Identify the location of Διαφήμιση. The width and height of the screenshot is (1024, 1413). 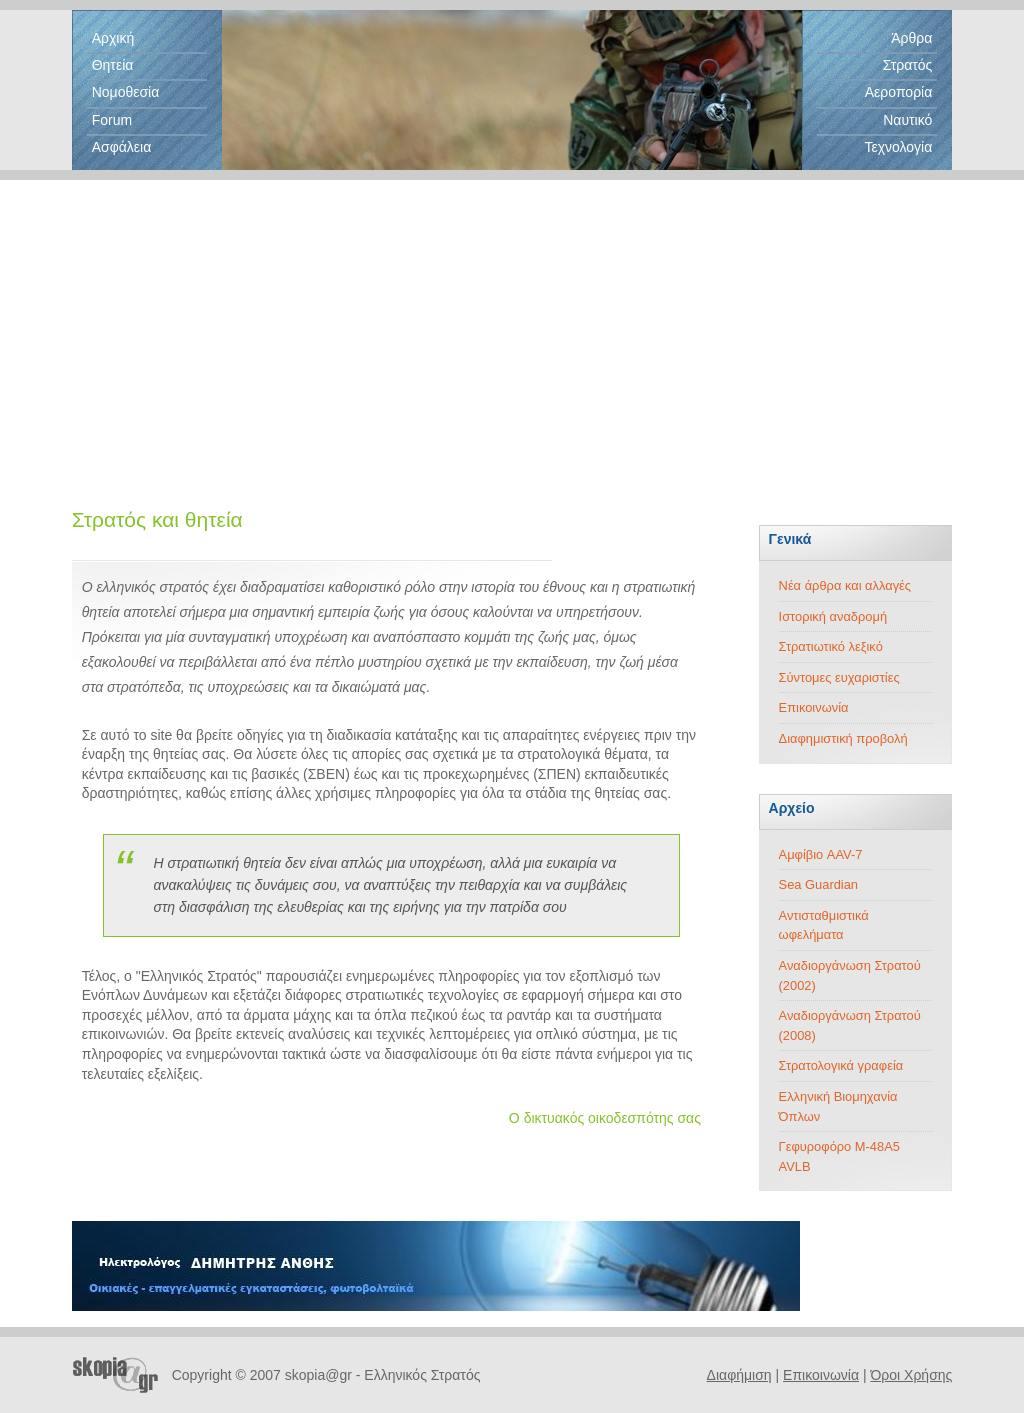
(739, 1375).